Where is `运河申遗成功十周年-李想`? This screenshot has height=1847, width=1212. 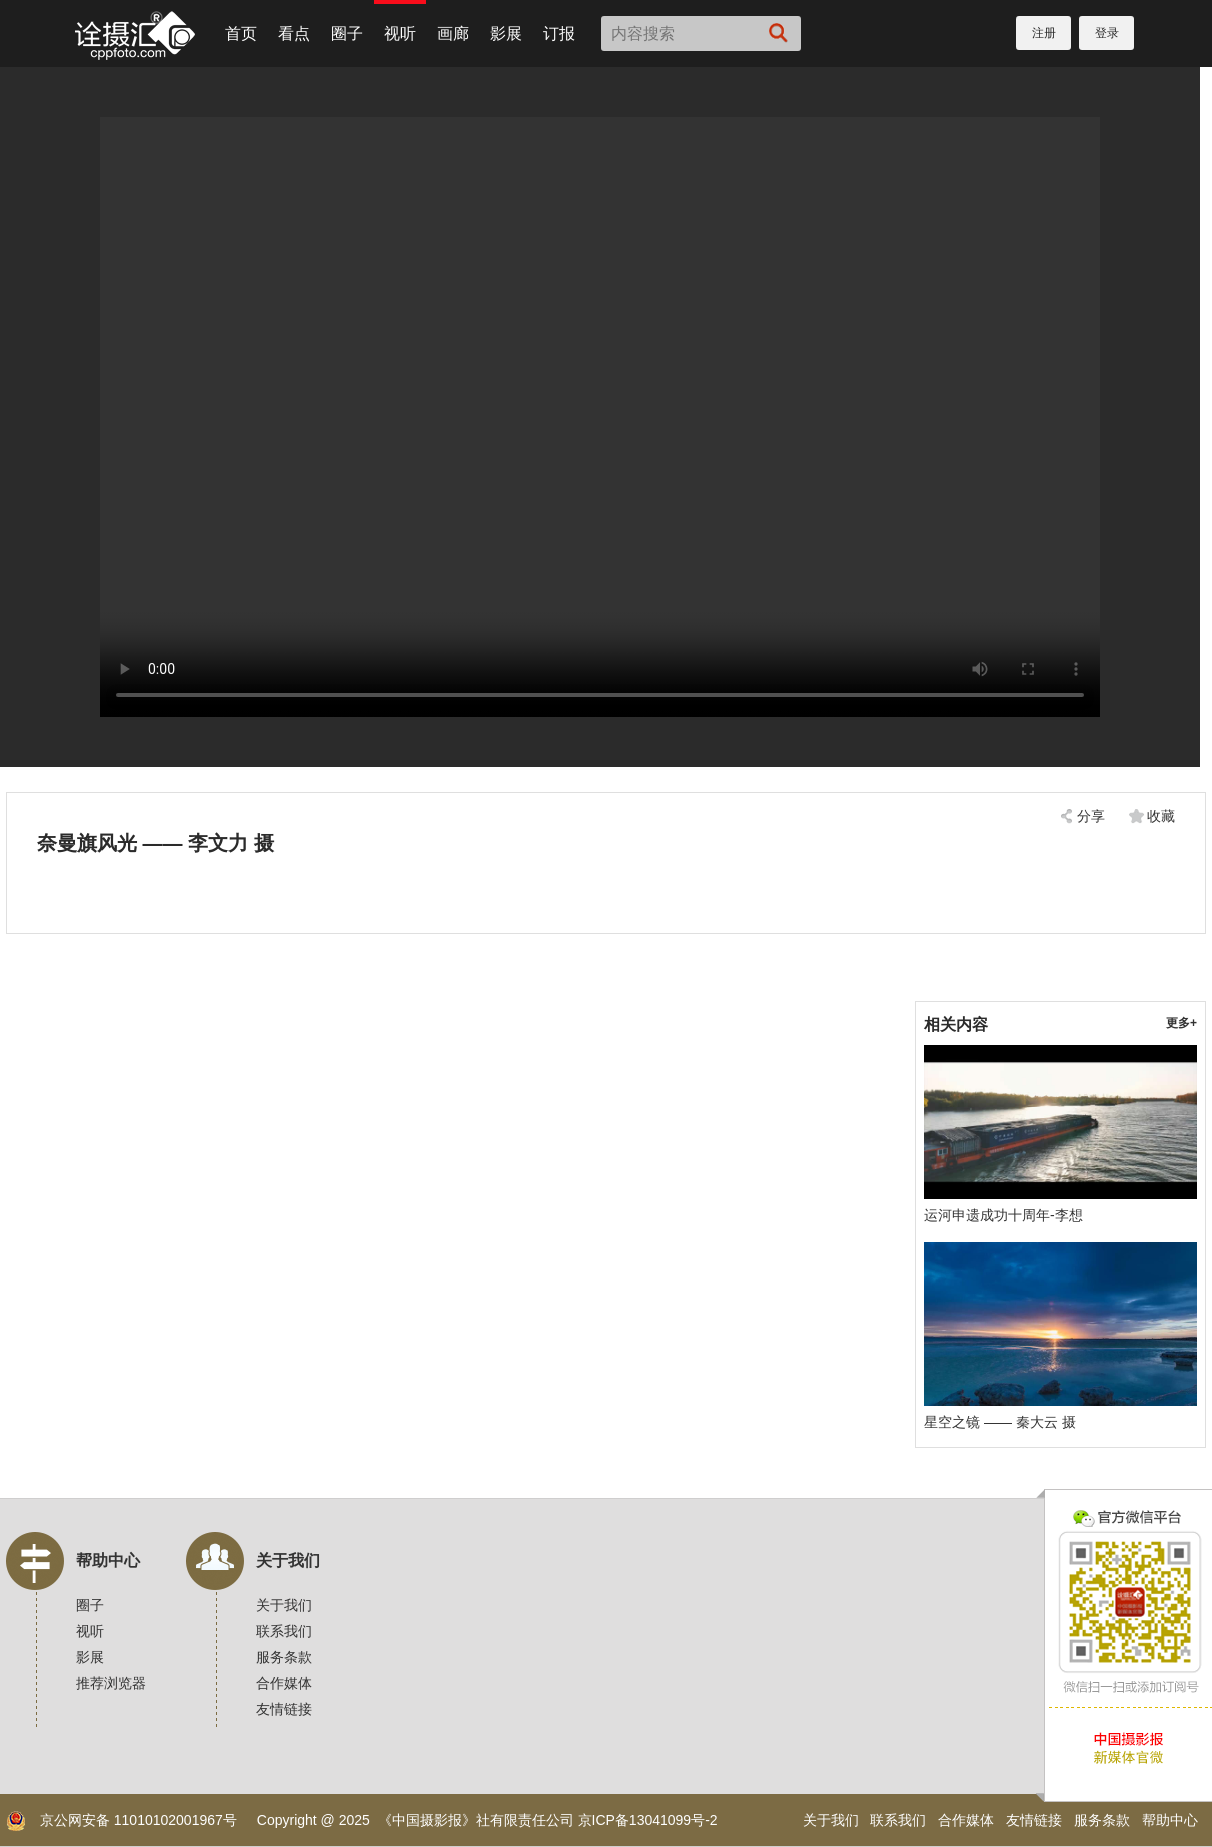 运河申遗成功十周年-李想 is located at coordinates (1003, 1215).